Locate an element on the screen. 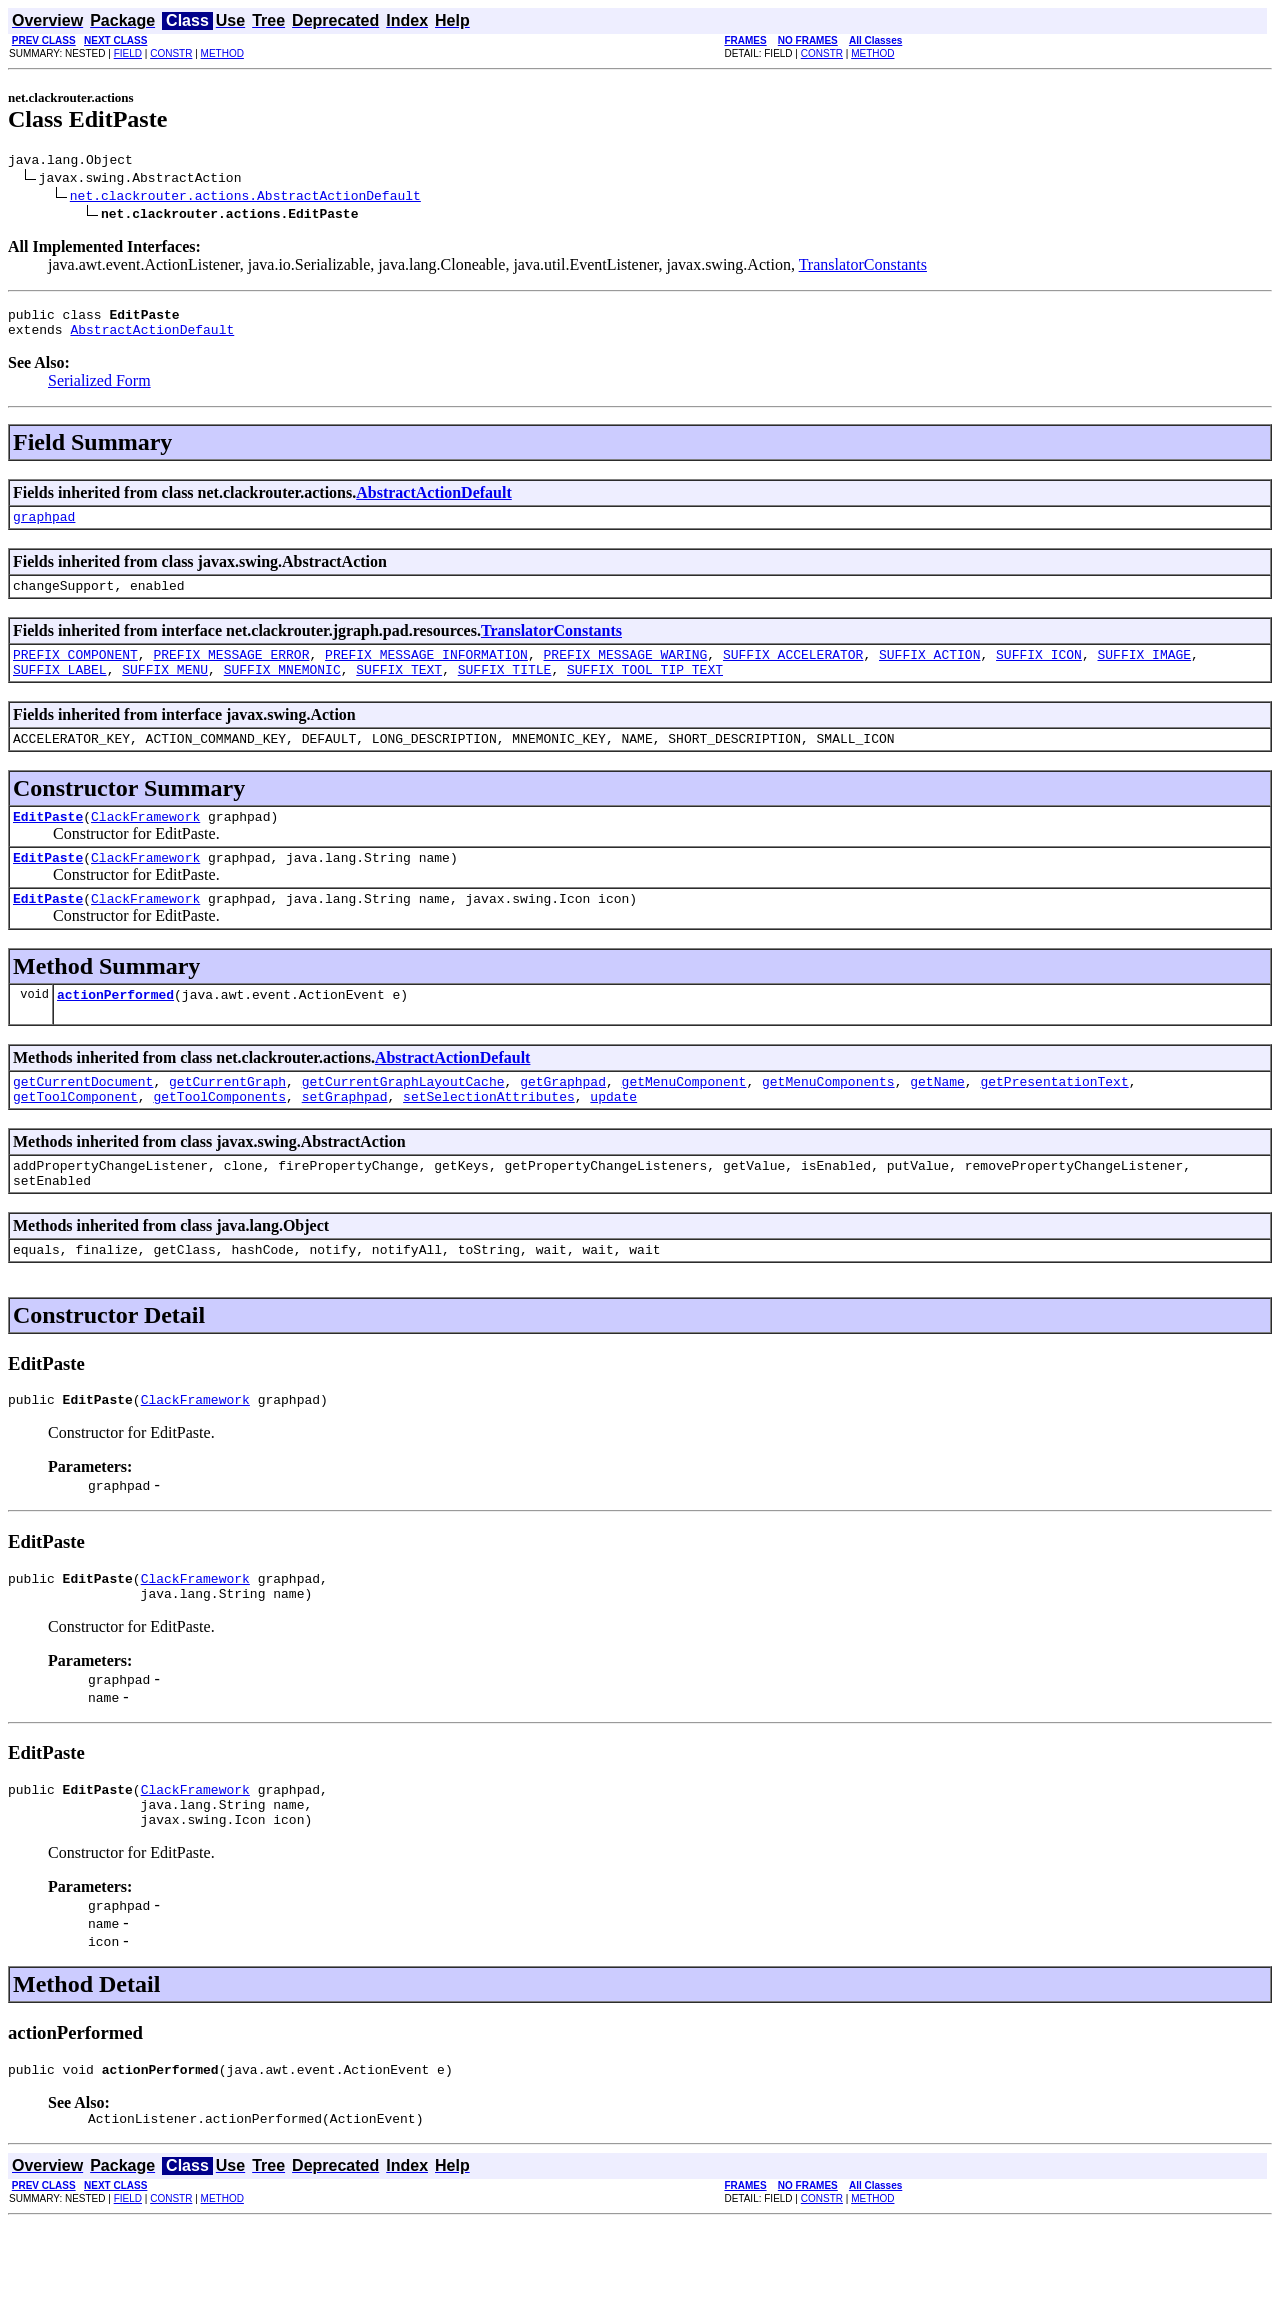 This screenshot has width=1280, height=2298. PREFIX_MESSAGE_INFORMATION is located at coordinates (426, 672).